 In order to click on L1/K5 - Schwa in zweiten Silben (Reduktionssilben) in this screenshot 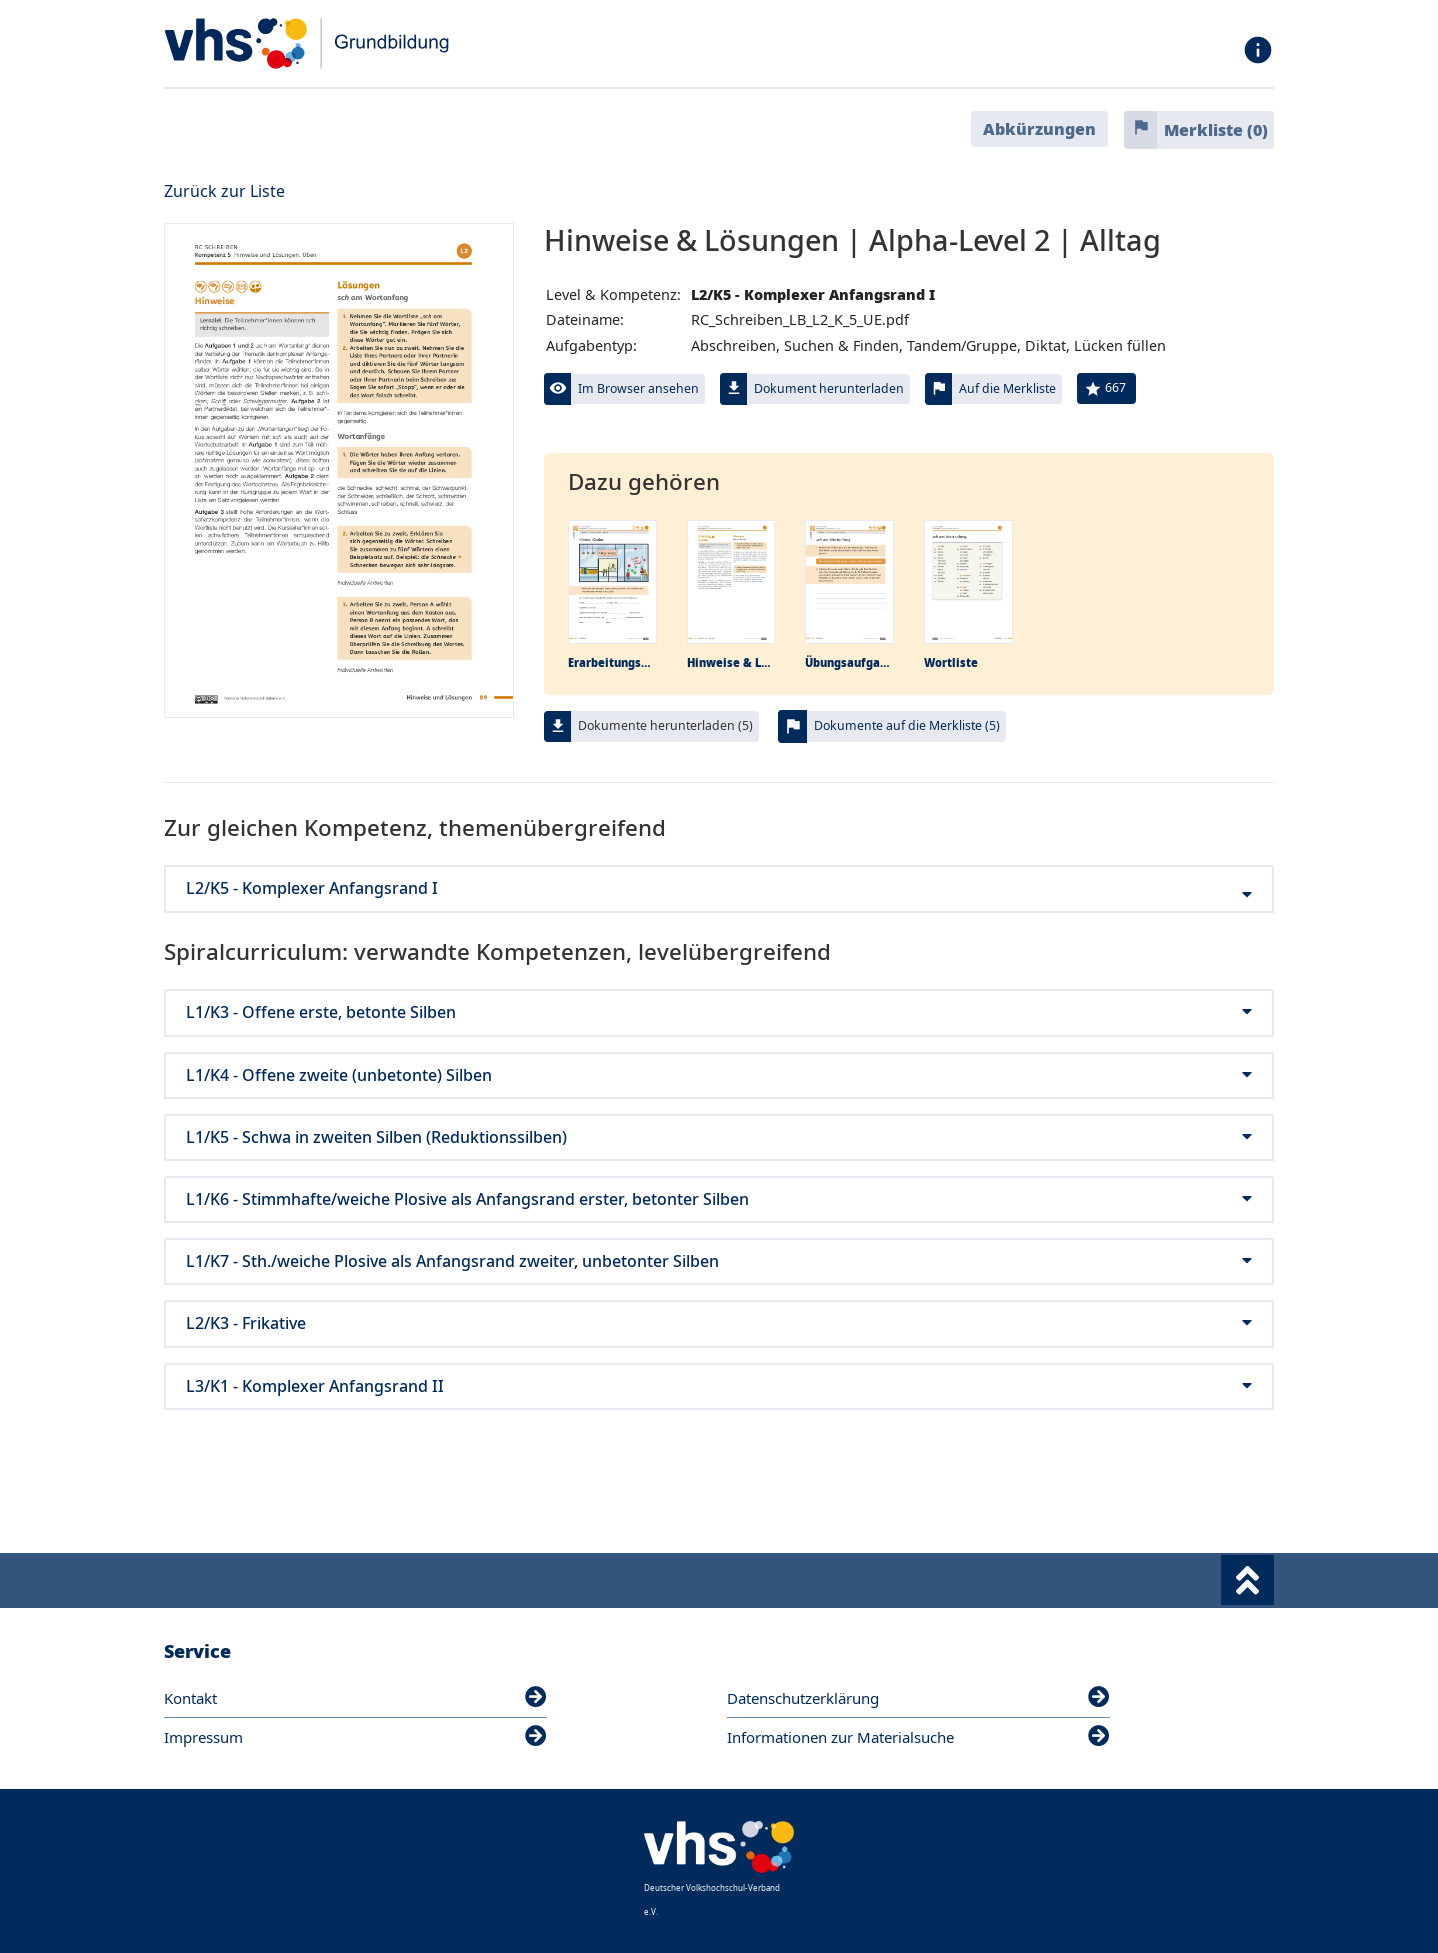, I will do `click(719, 1137)`.